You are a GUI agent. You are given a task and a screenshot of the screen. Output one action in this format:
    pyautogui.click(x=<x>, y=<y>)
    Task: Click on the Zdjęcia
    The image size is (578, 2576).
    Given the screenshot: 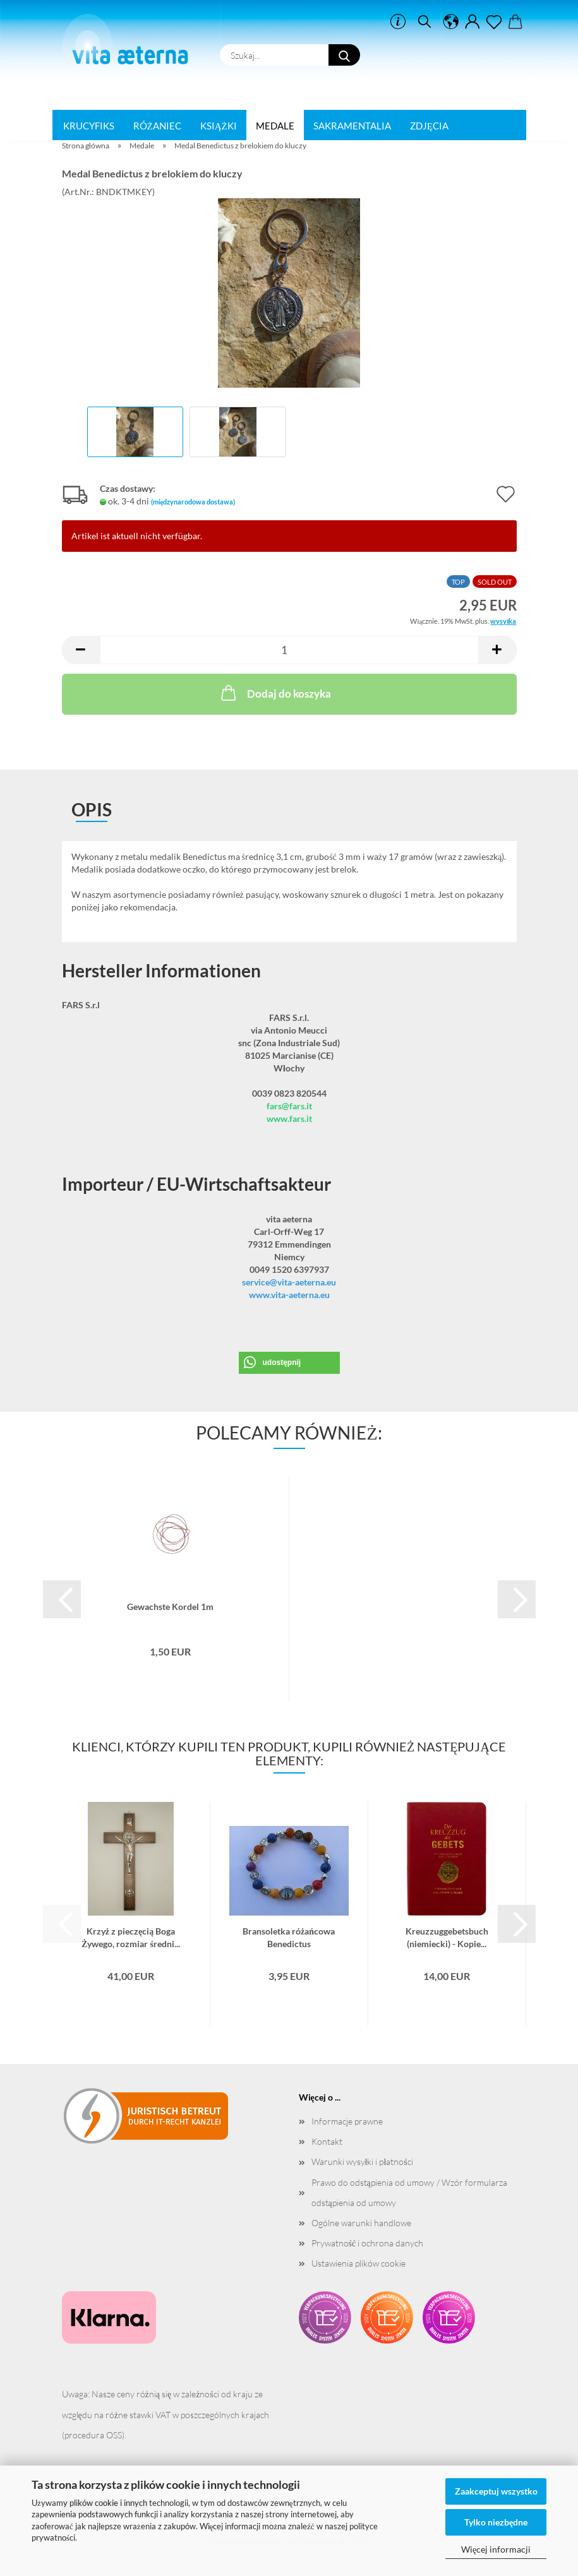 What is the action you would take?
    pyautogui.click(x=429, y=125)
    